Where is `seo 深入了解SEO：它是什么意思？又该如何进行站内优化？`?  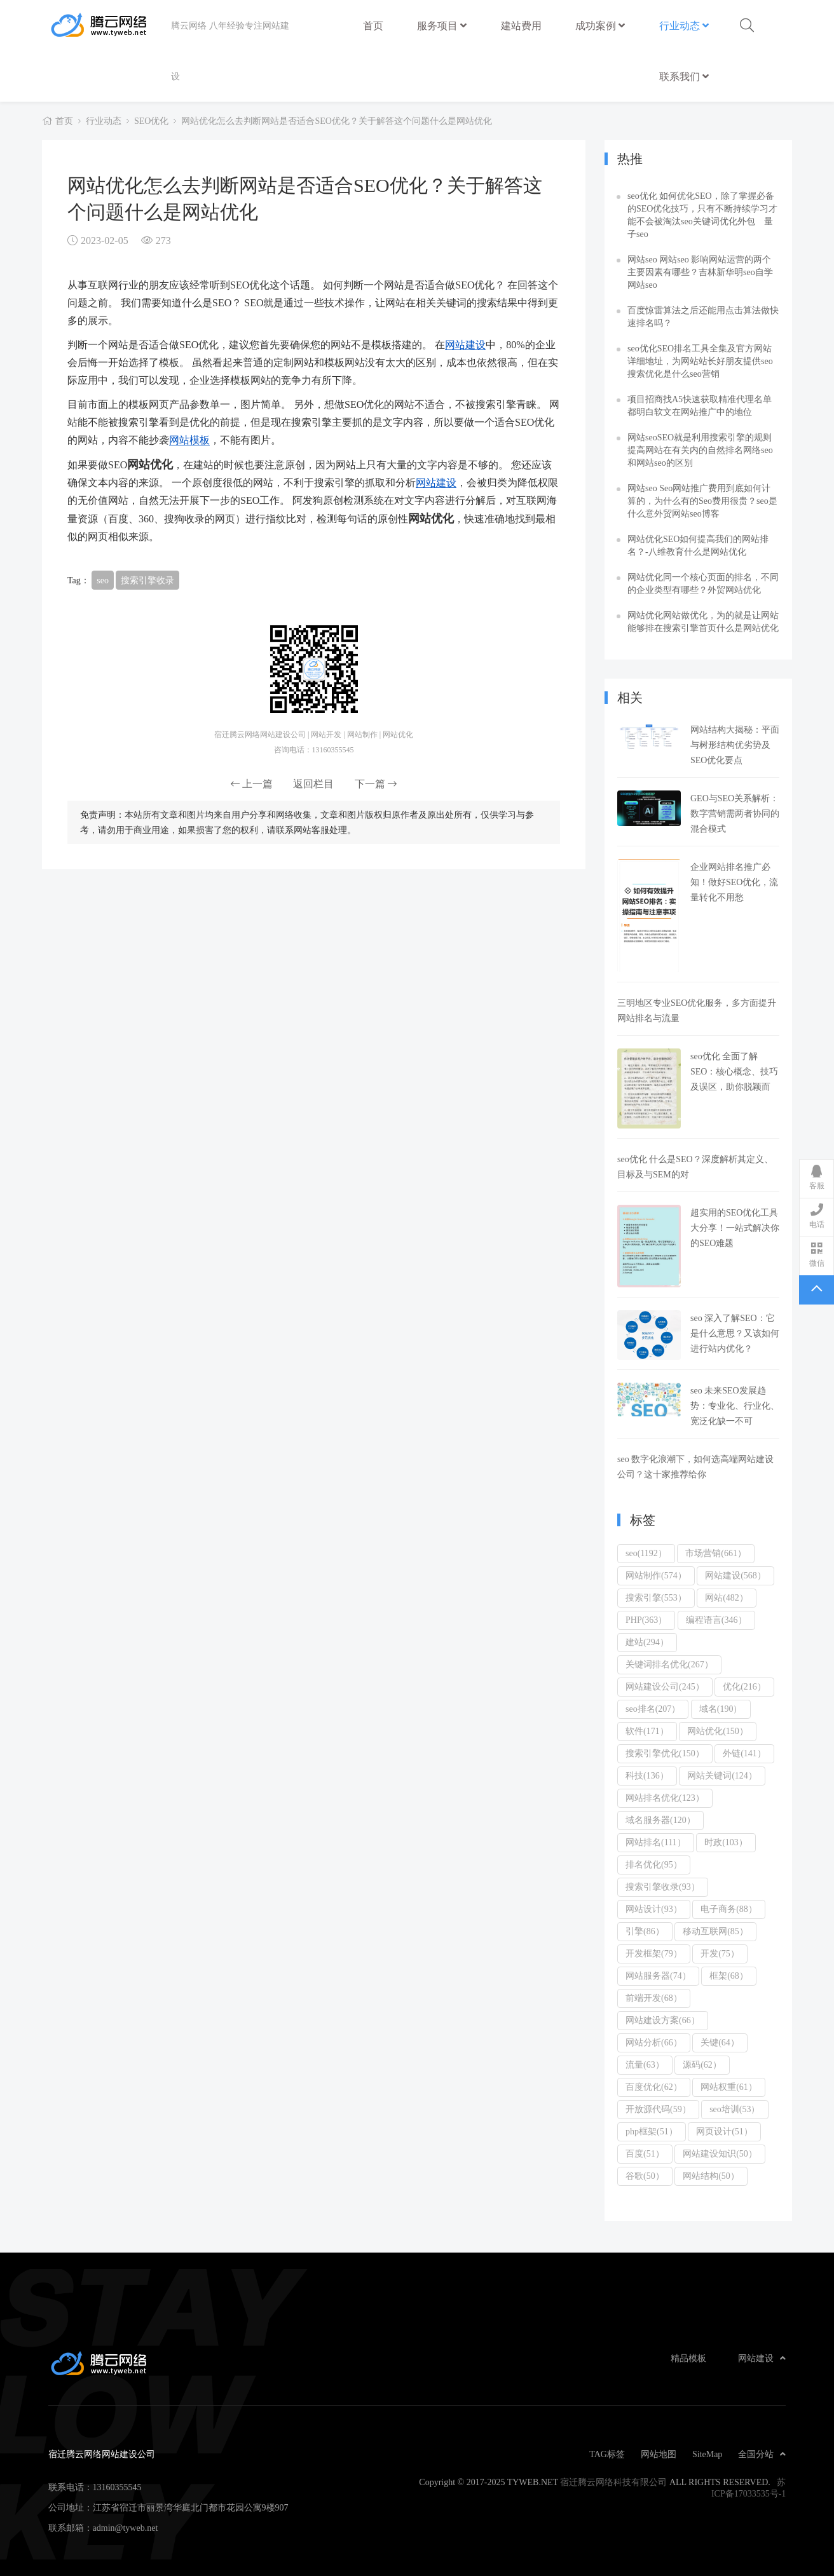 seo 深入了解SEO：它是什么意思？又该如何进行站内优化？ is located at coordinates (734, 1333).